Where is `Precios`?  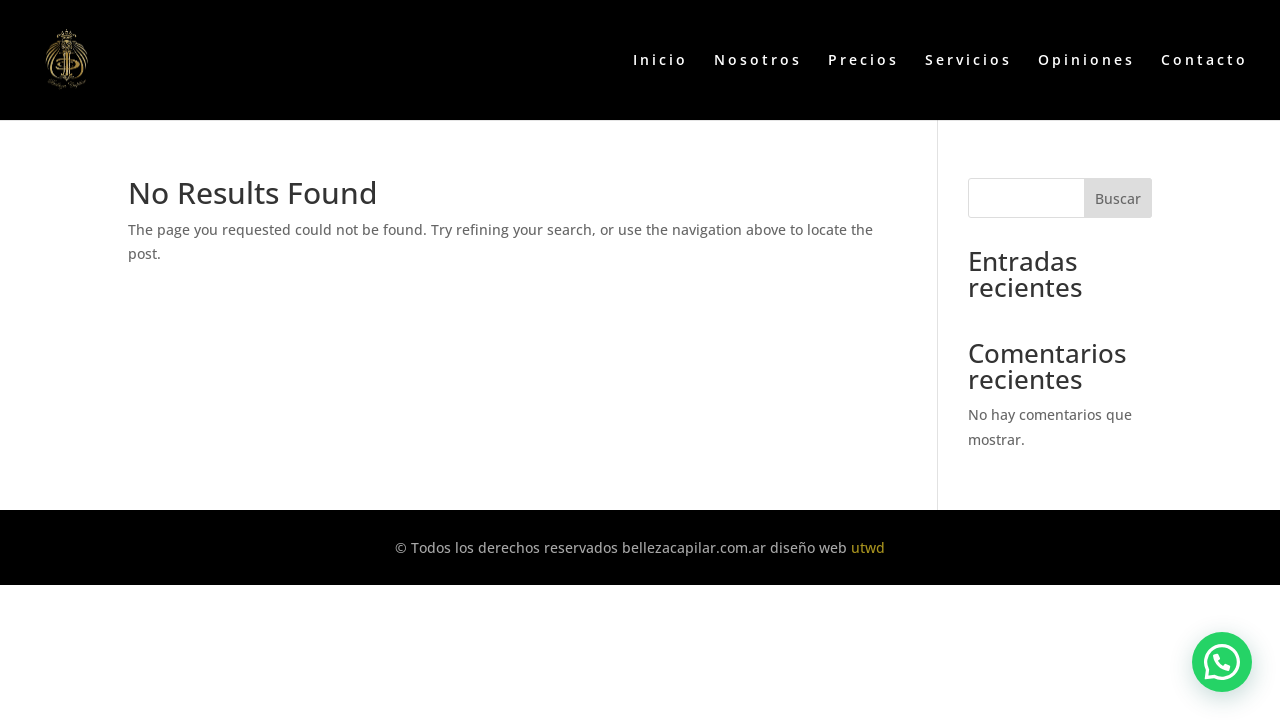
Precios is located at coordinates (863, 61).